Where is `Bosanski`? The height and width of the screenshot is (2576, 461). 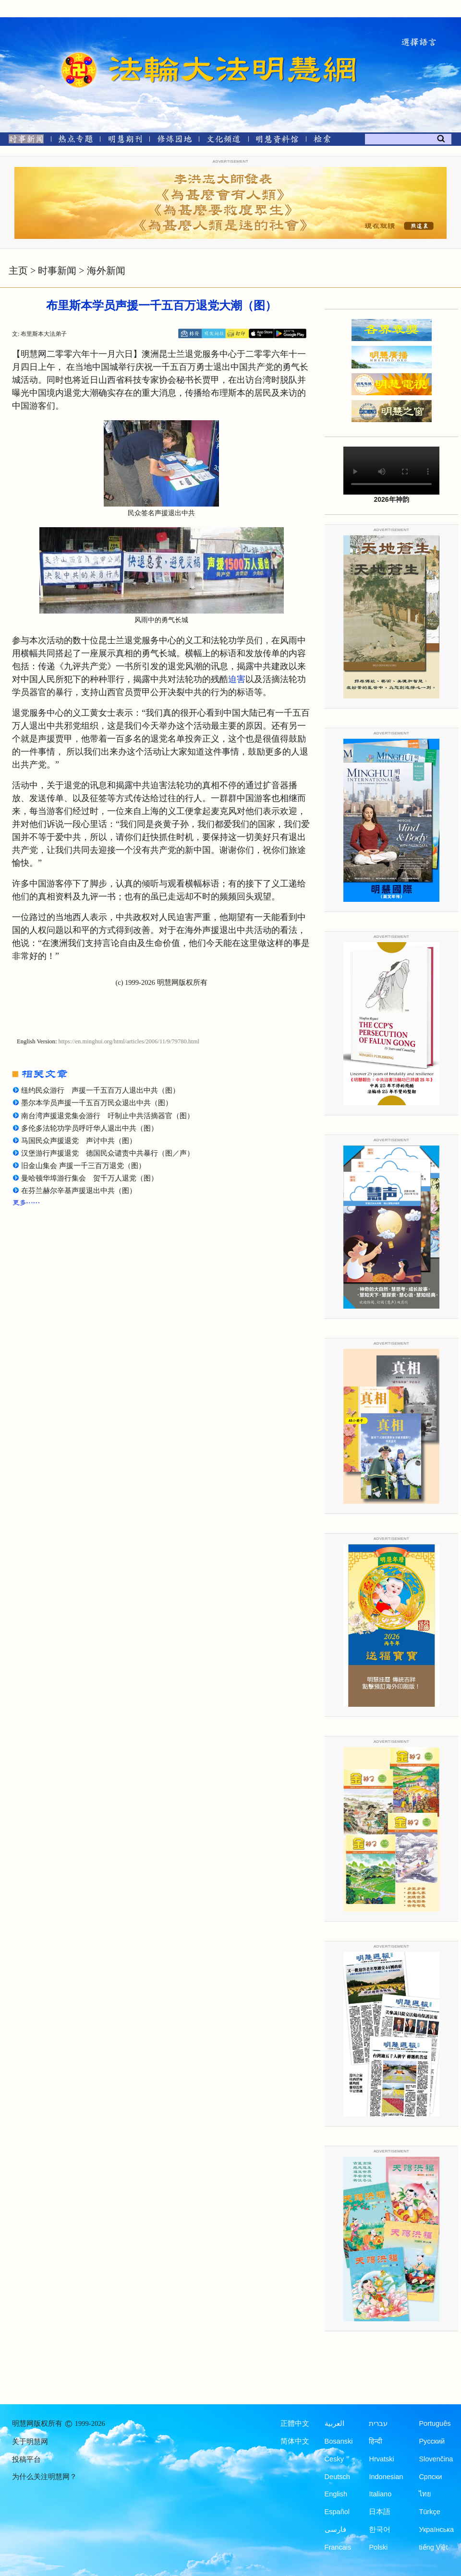
Bosanski is located at coordinates (339, 2441).